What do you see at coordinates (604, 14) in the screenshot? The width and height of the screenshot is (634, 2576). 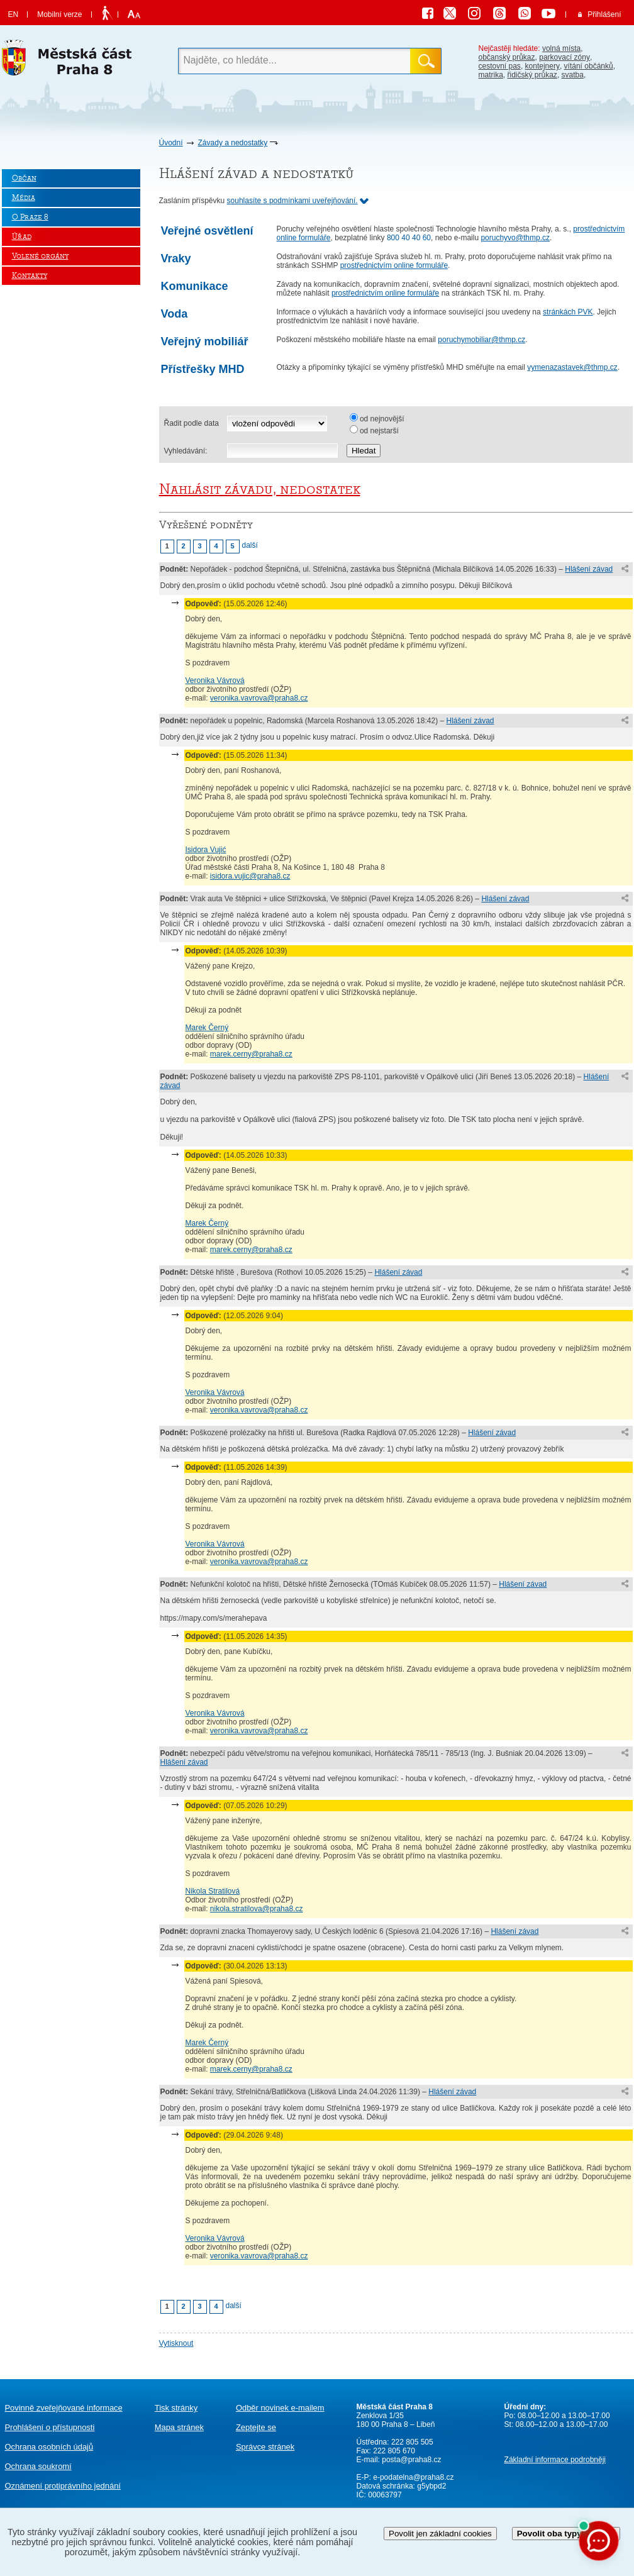 I see `Přihlášení` at bounding box center [604, 14].